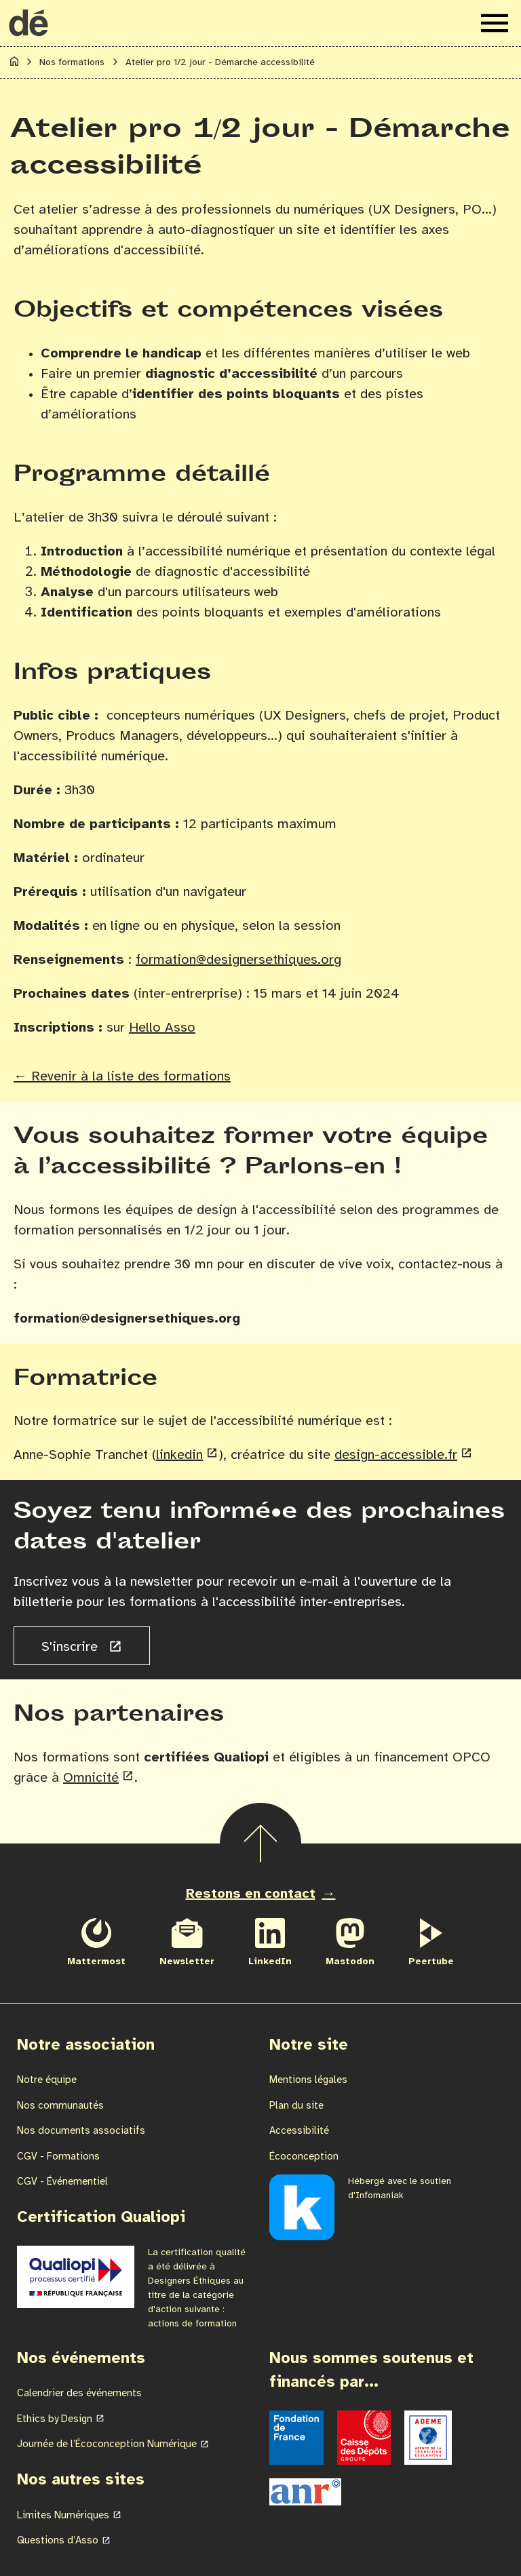  Describe the element at coordinates (107, 2444) in the screenshot. I see `Journée de l’Écoconception Numérique` at that location.